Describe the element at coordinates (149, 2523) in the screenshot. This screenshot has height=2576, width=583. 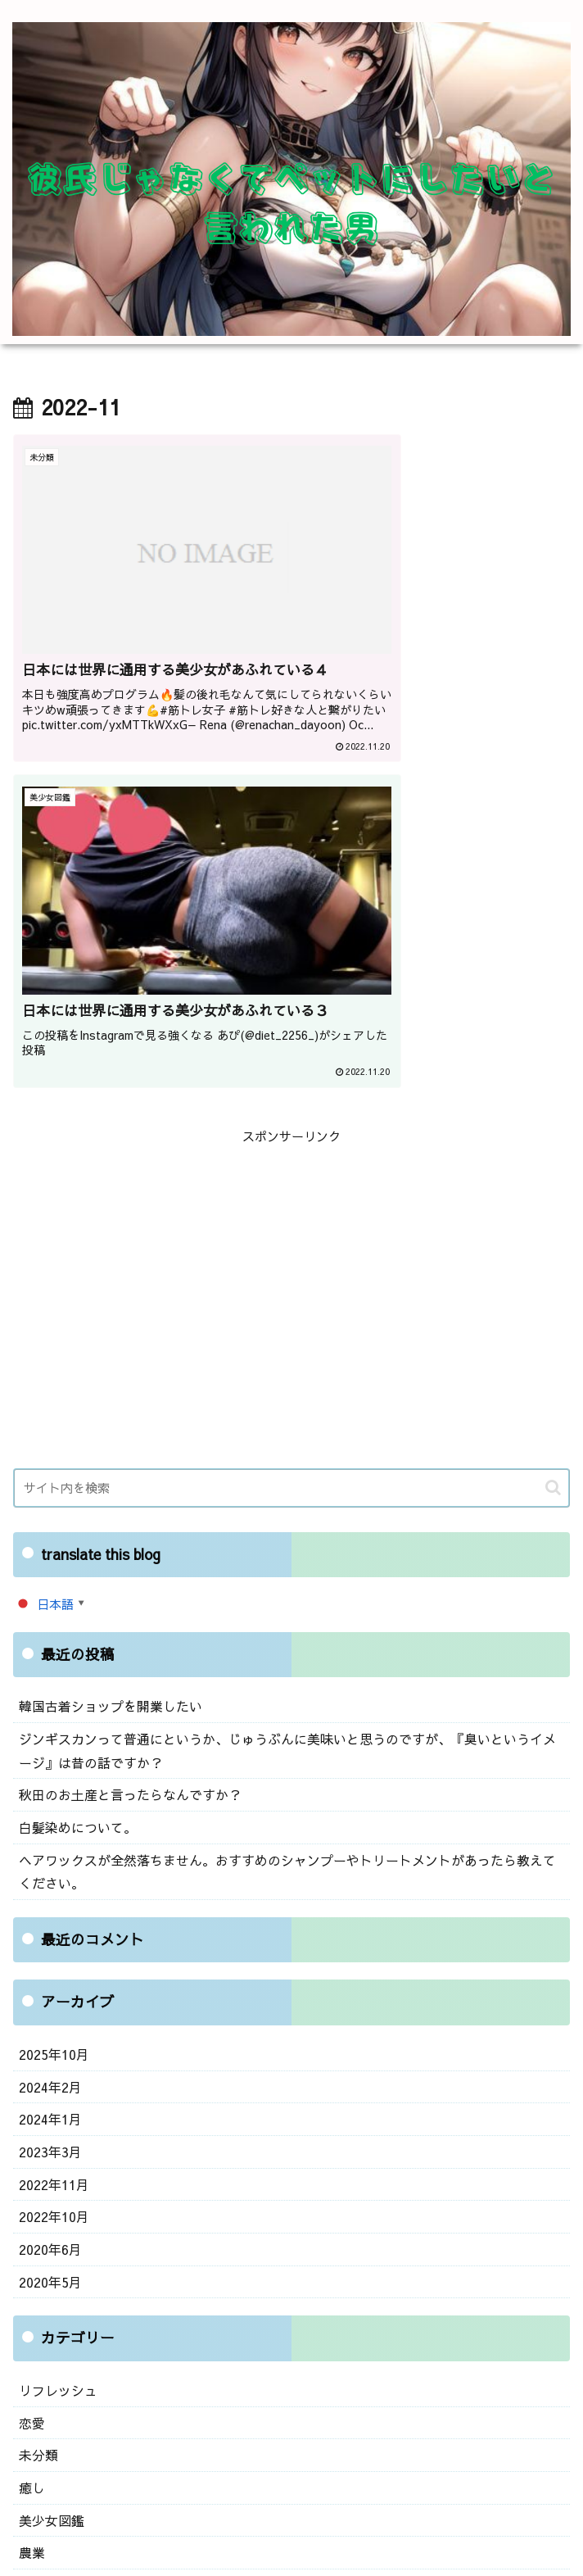
I see `お問い合わせ` at that location.